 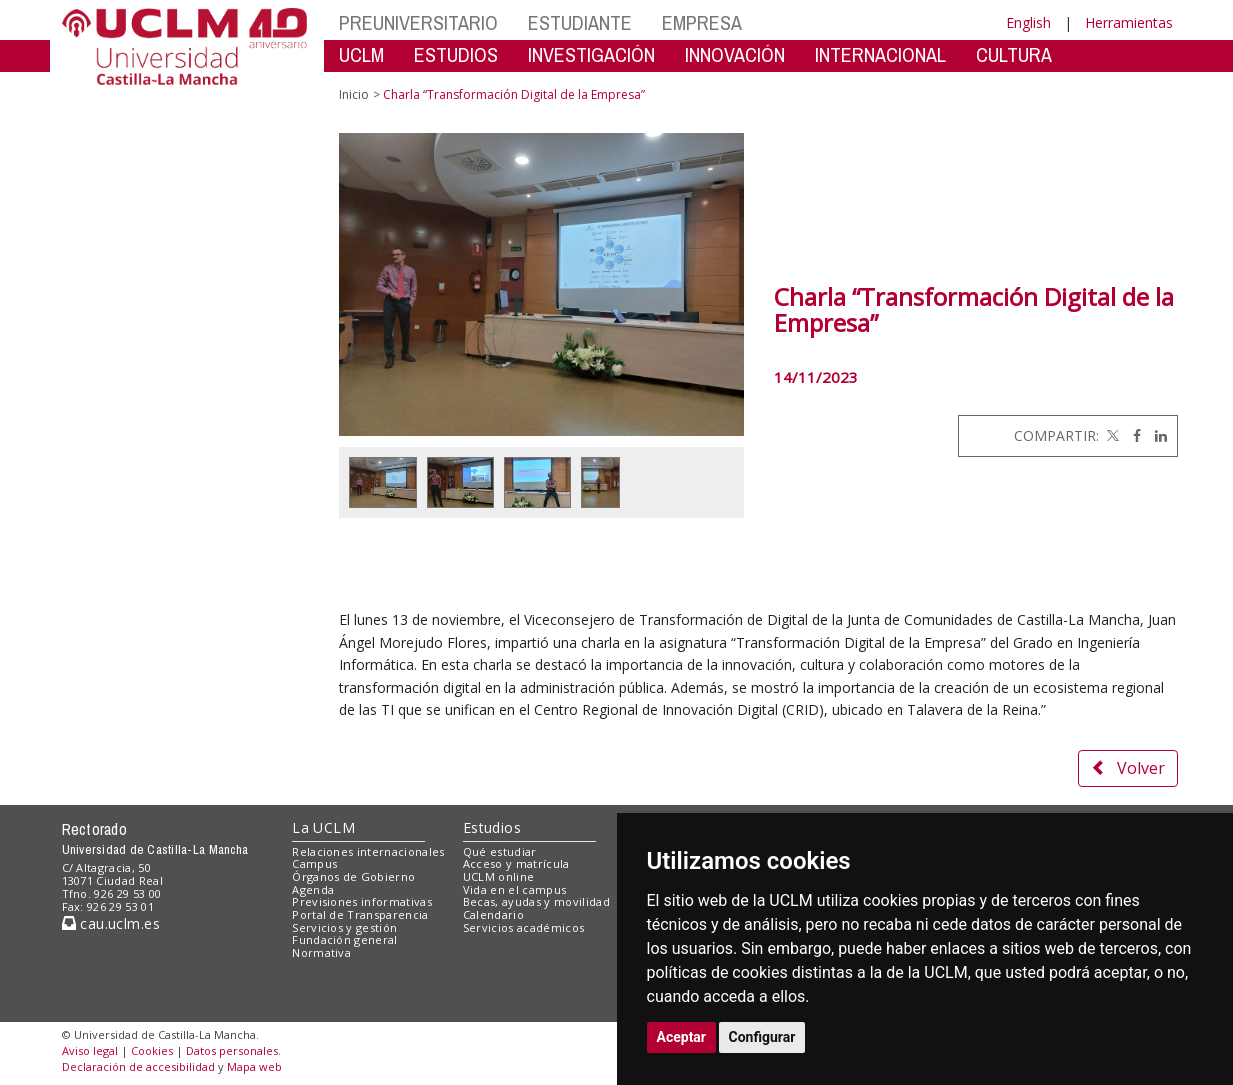 I want to click on English, so click(x=1028, y=22).